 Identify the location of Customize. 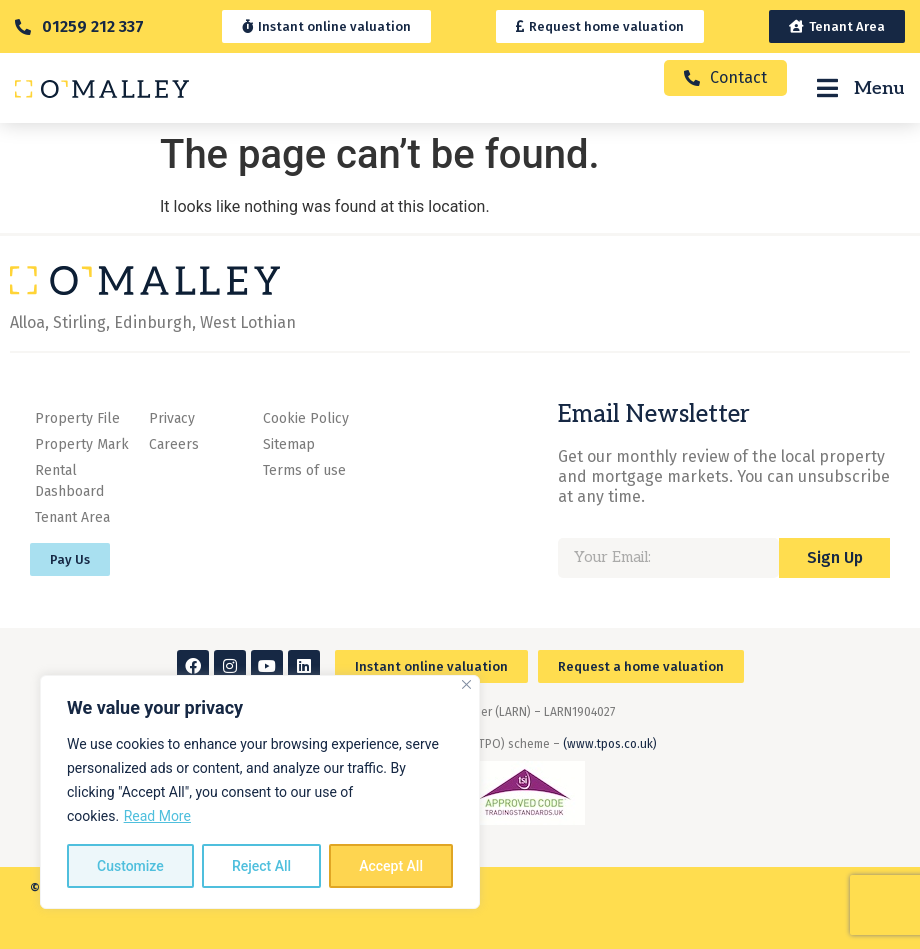
(130, 866).